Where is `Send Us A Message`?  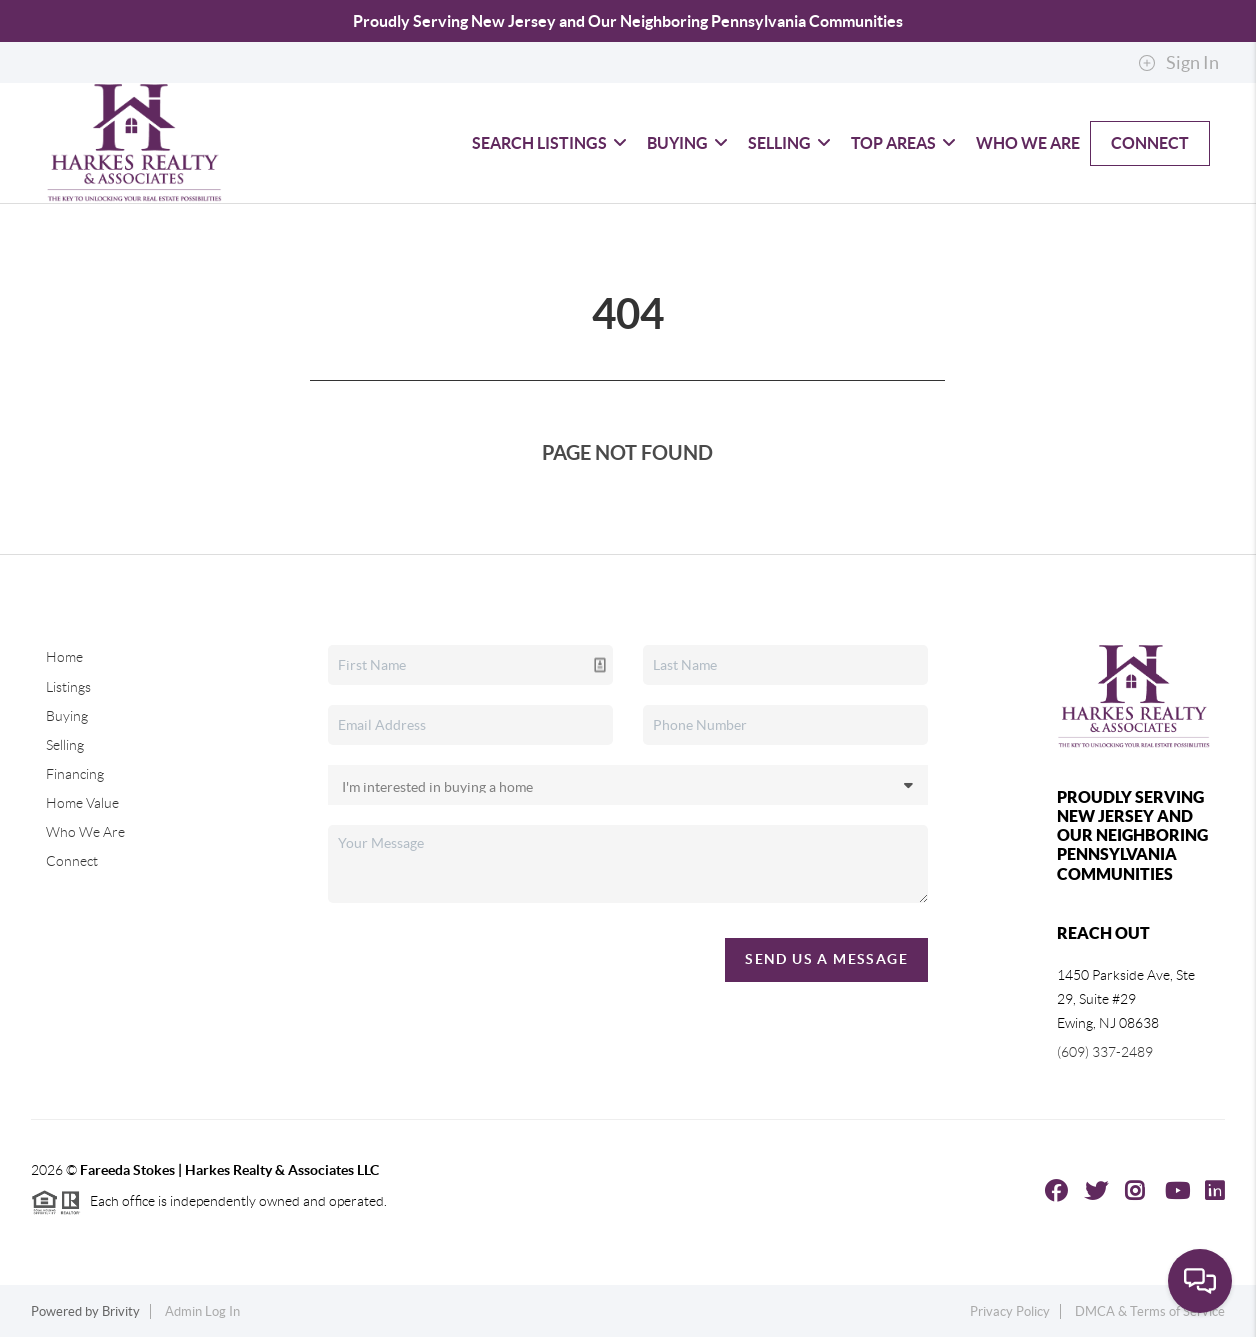 Send Us A Message is located at coordinates (826, 959).